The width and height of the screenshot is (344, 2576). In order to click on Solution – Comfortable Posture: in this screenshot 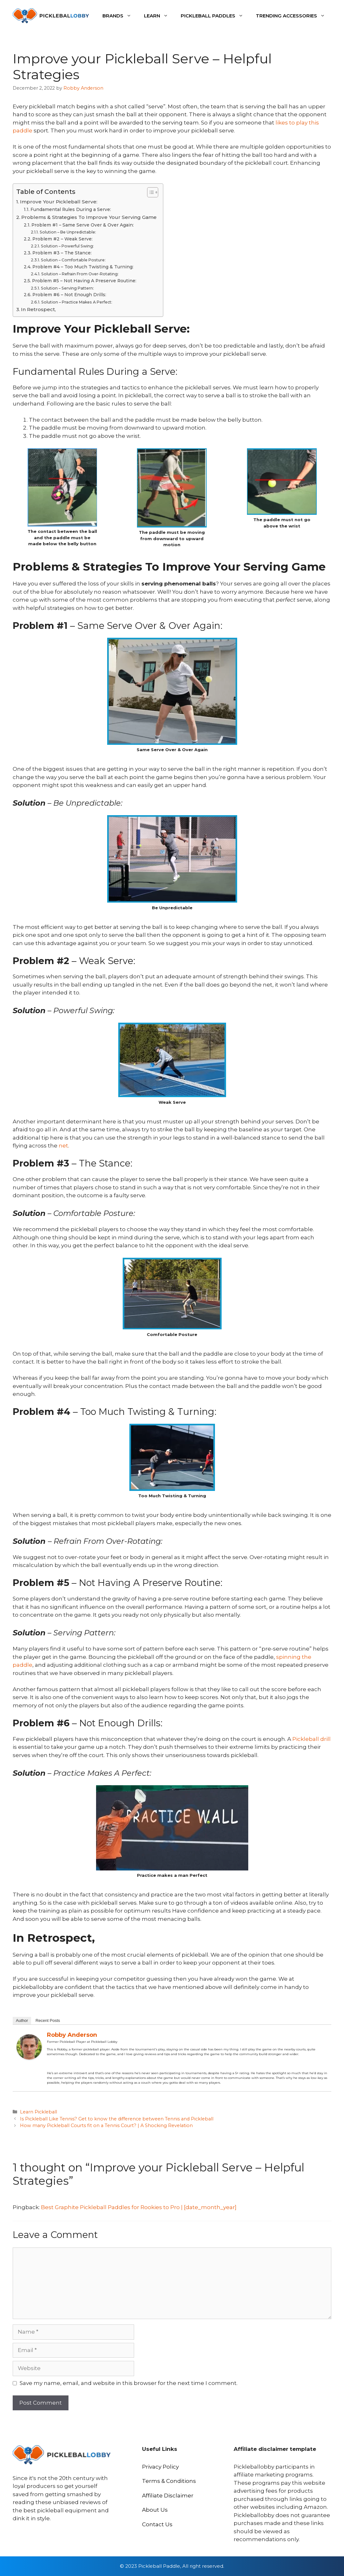, I will do `click(73, 260)`.